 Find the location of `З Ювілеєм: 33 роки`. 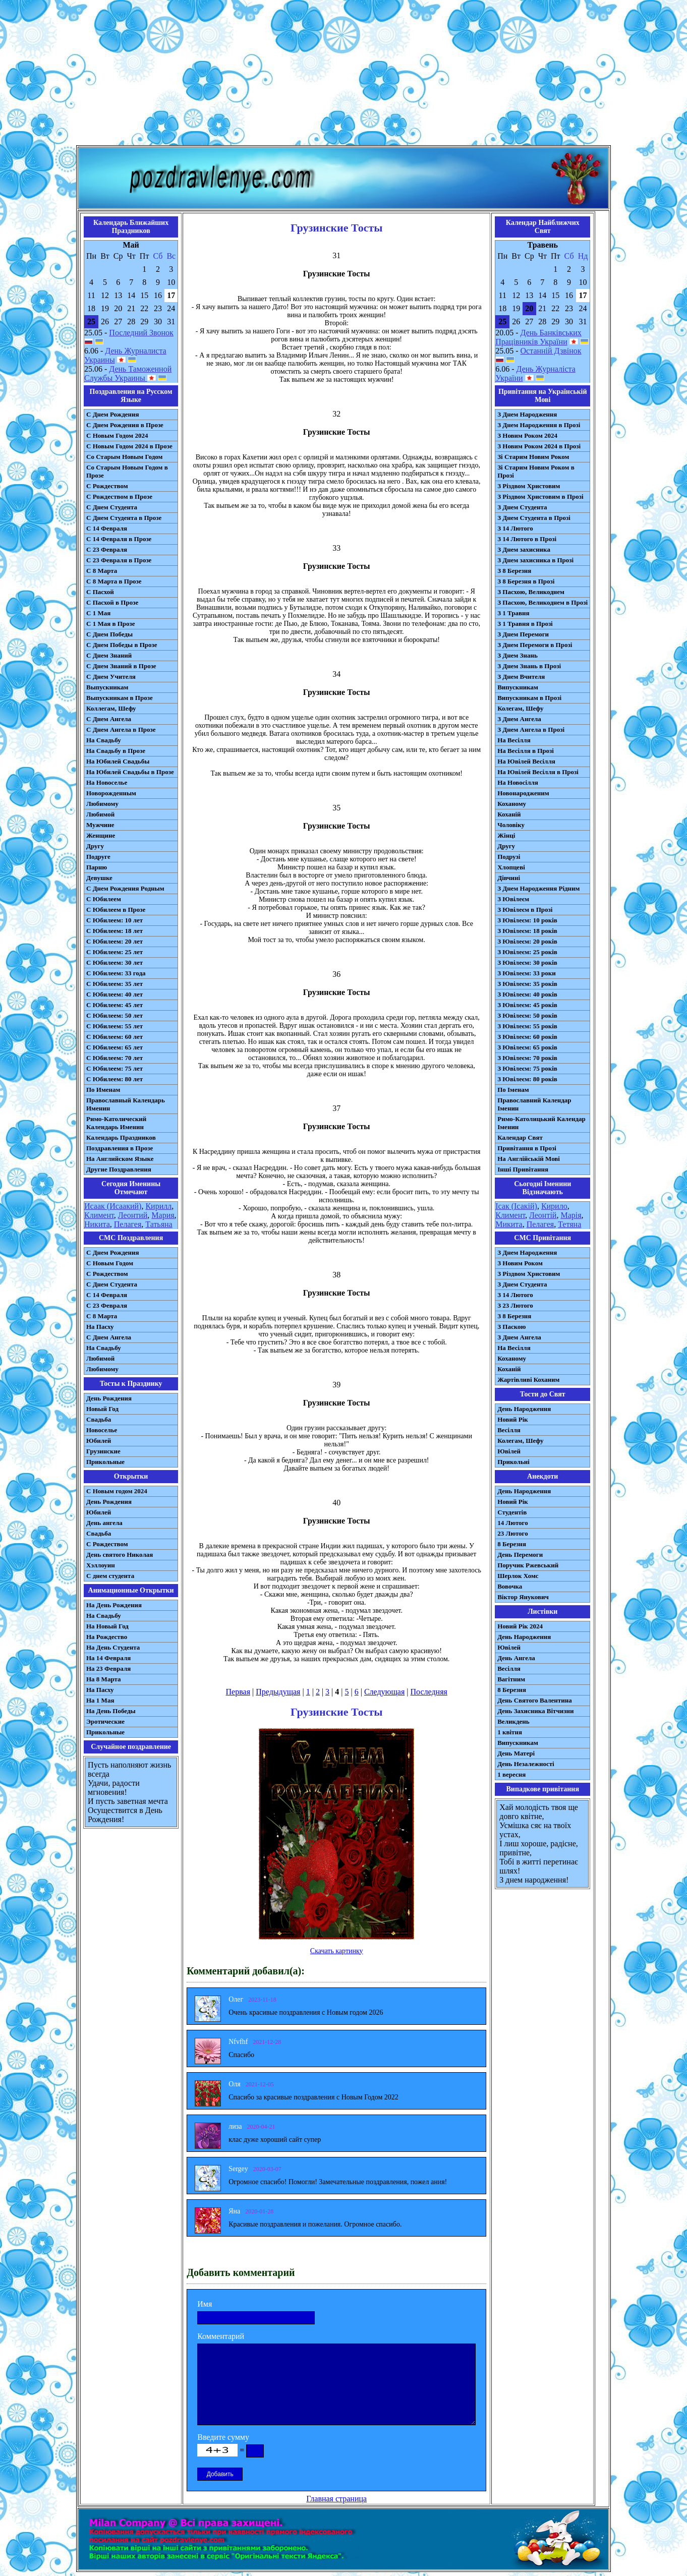

З Ювілеєм: 33 роки is located at coordinates (526, 973).